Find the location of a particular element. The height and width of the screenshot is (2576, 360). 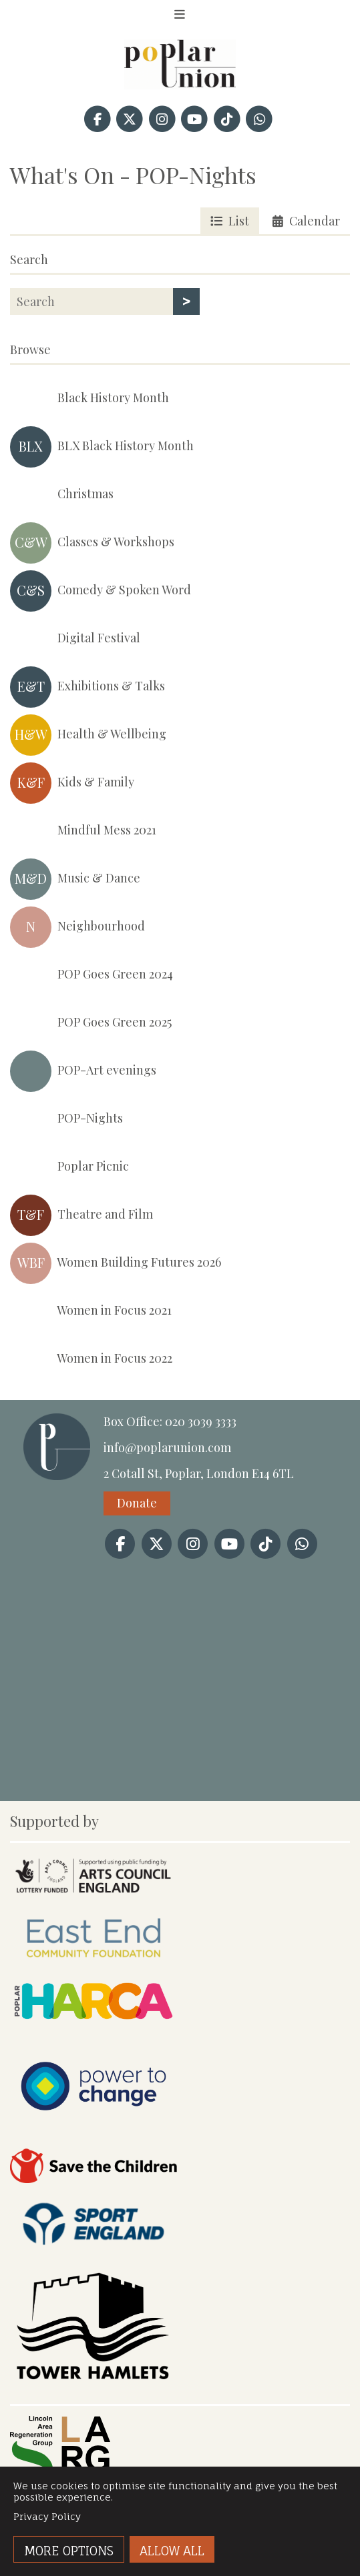

Health & Wellbeing is located at coordinates (88, 735).